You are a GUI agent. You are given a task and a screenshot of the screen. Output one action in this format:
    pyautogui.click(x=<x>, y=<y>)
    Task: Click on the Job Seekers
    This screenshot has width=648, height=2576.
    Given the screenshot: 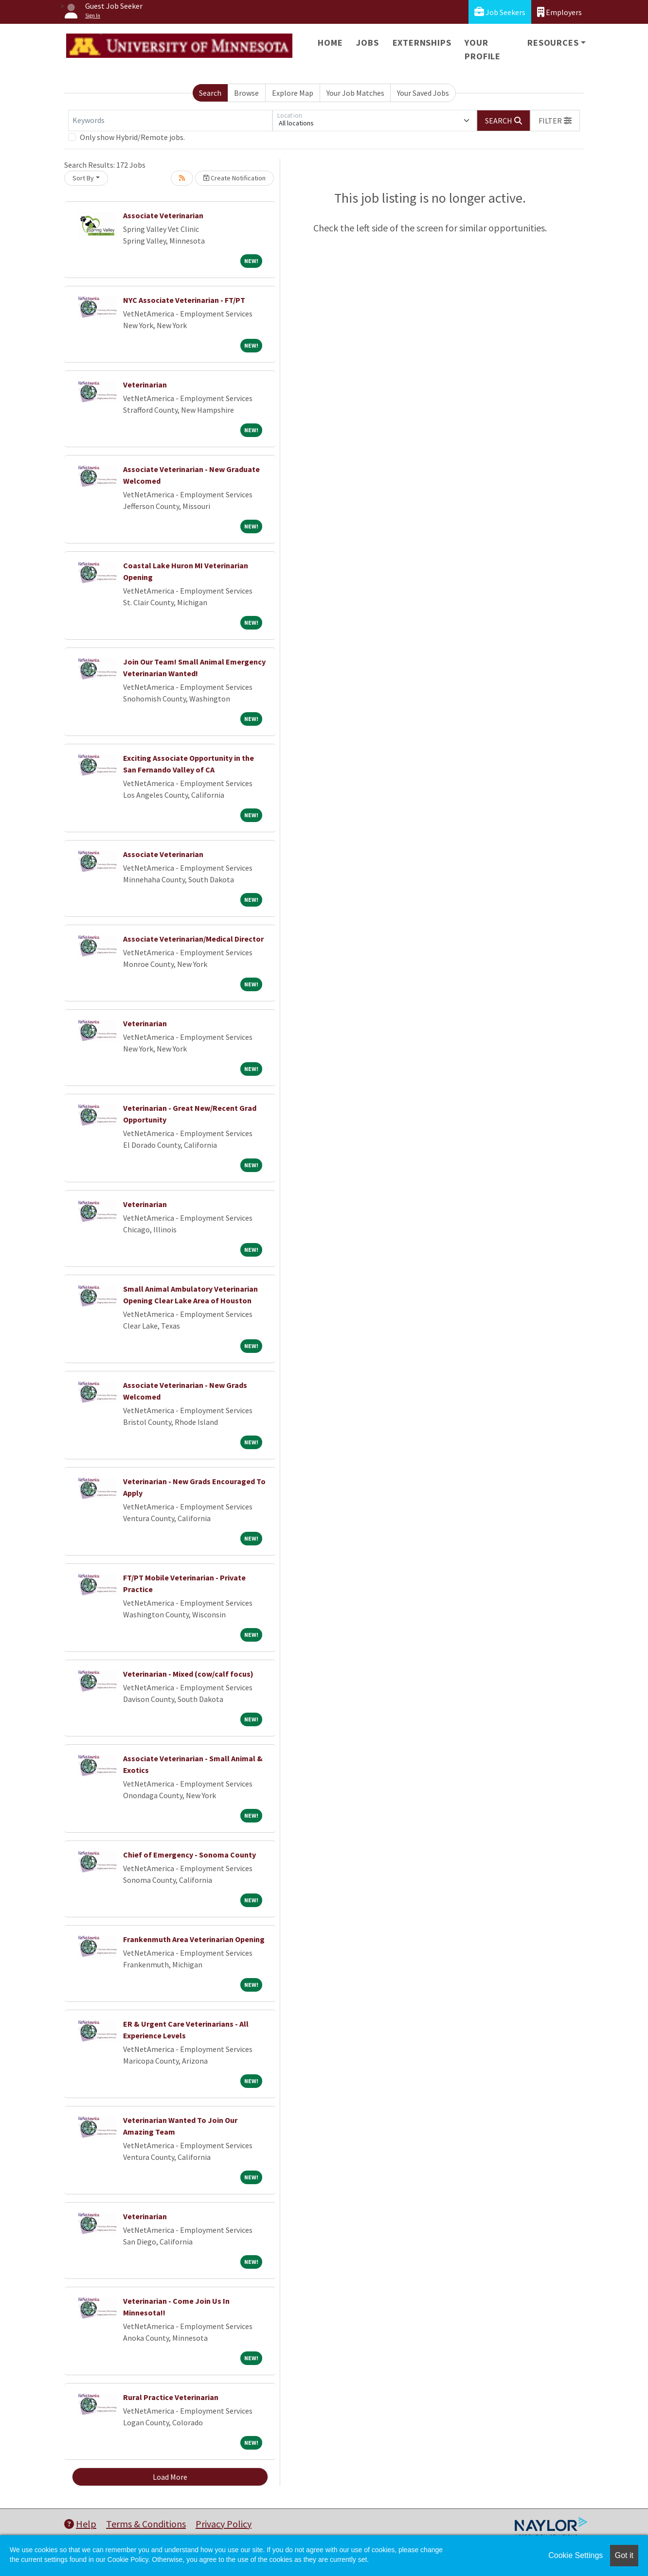 What is the action you would take?
    pyautogui.click(x=499, y=12)
    